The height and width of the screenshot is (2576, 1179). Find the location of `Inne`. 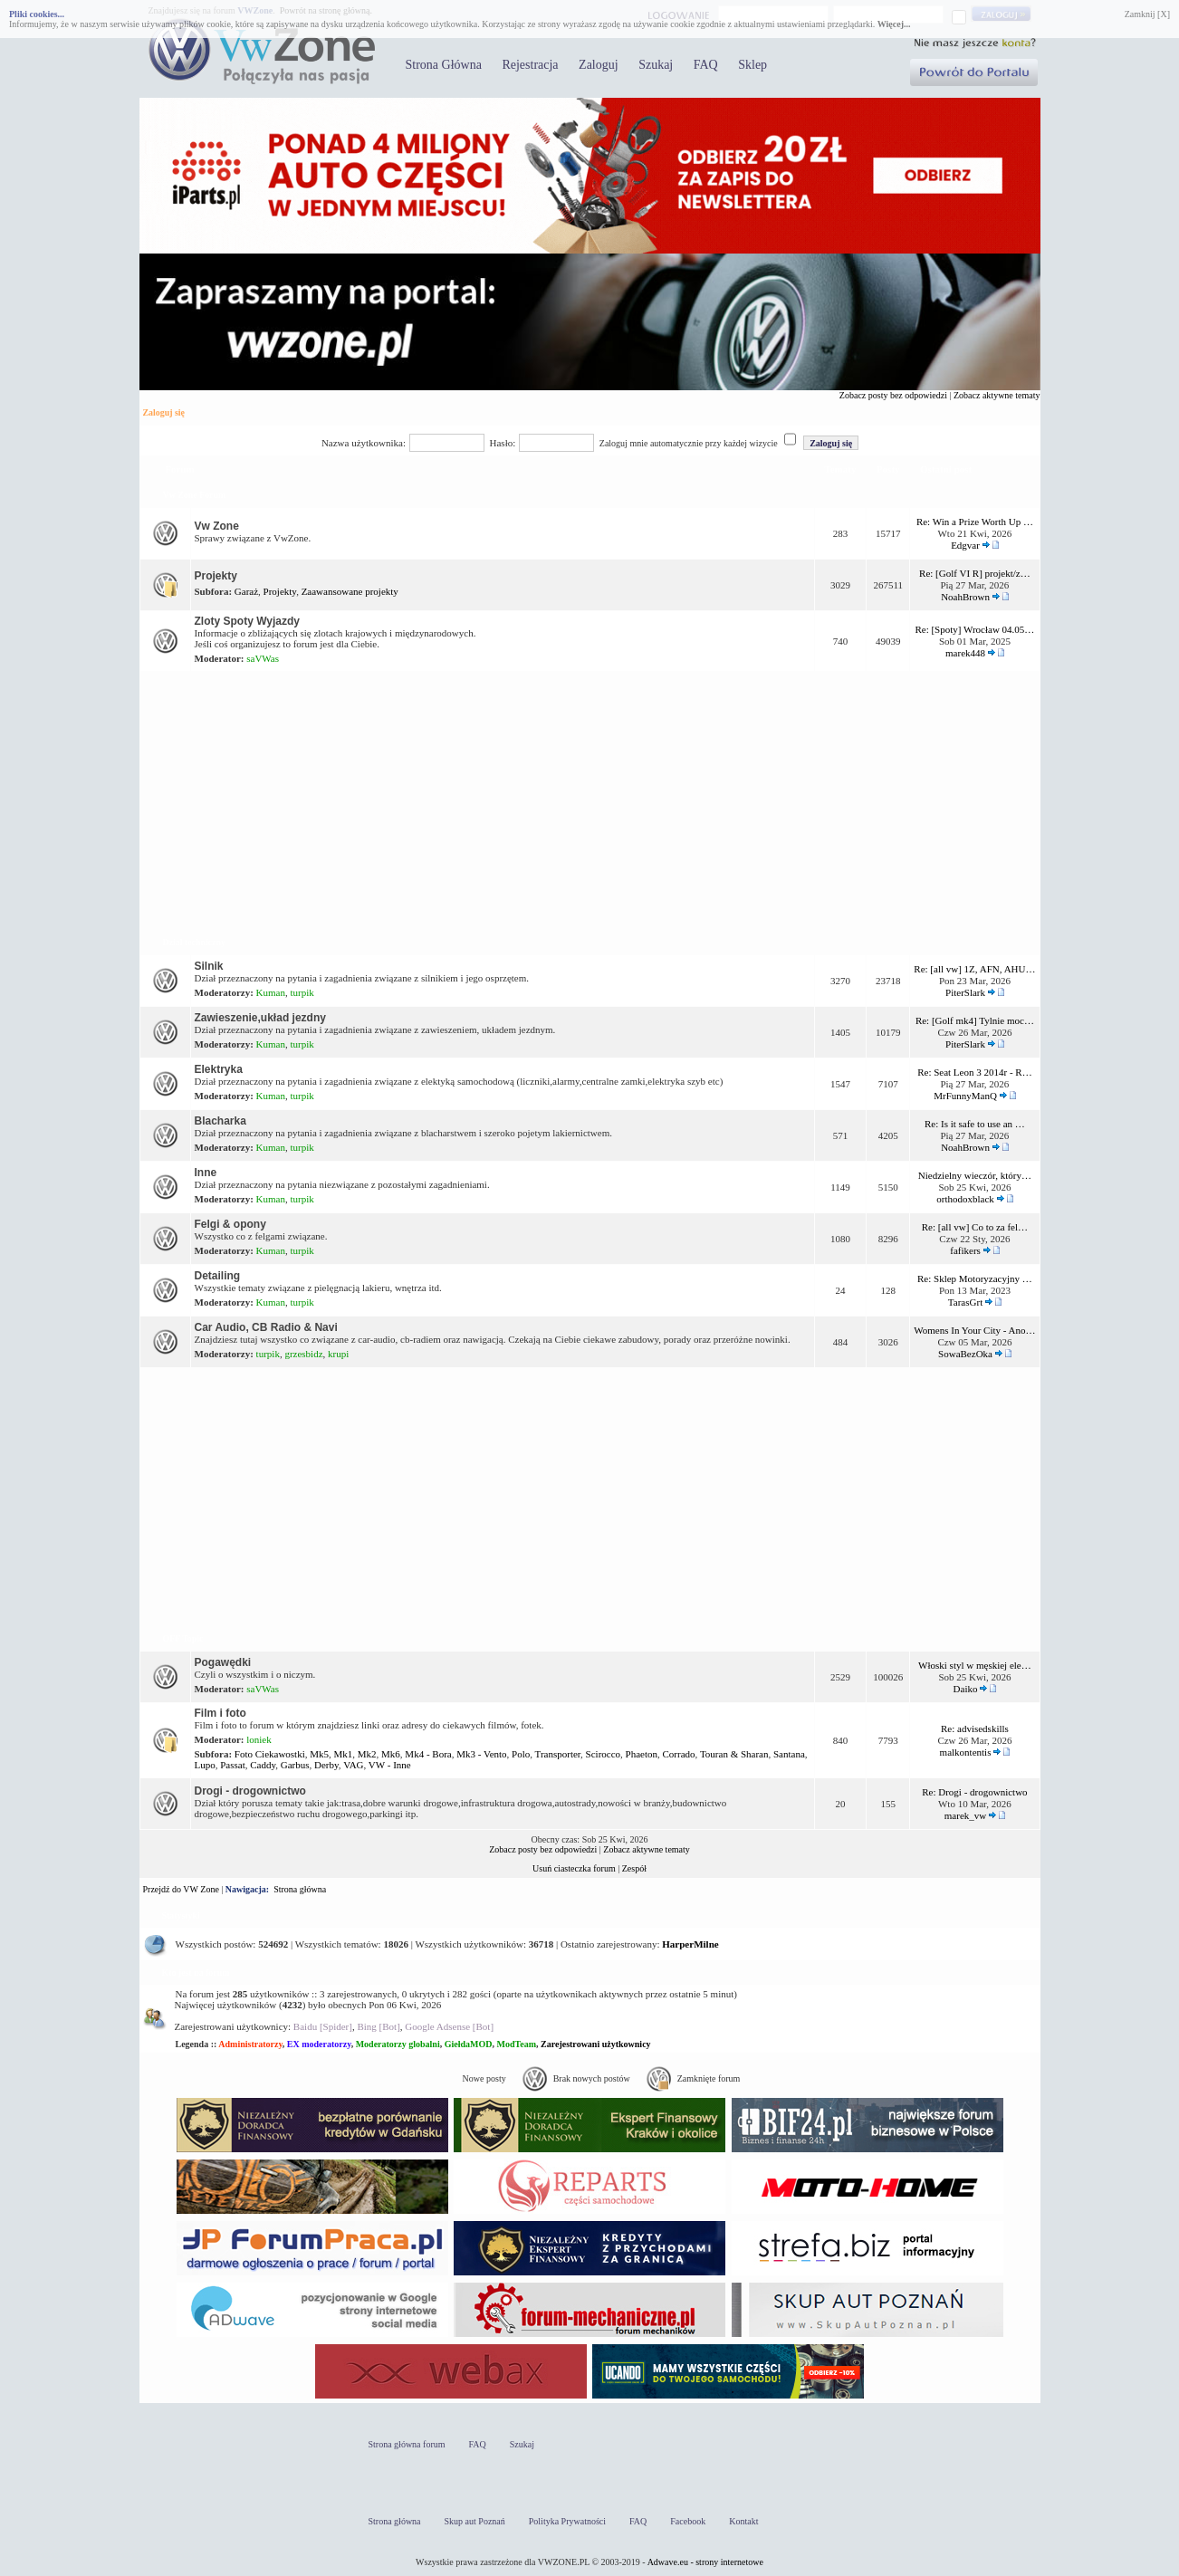

Inne is located at coordinates (206, 1172).